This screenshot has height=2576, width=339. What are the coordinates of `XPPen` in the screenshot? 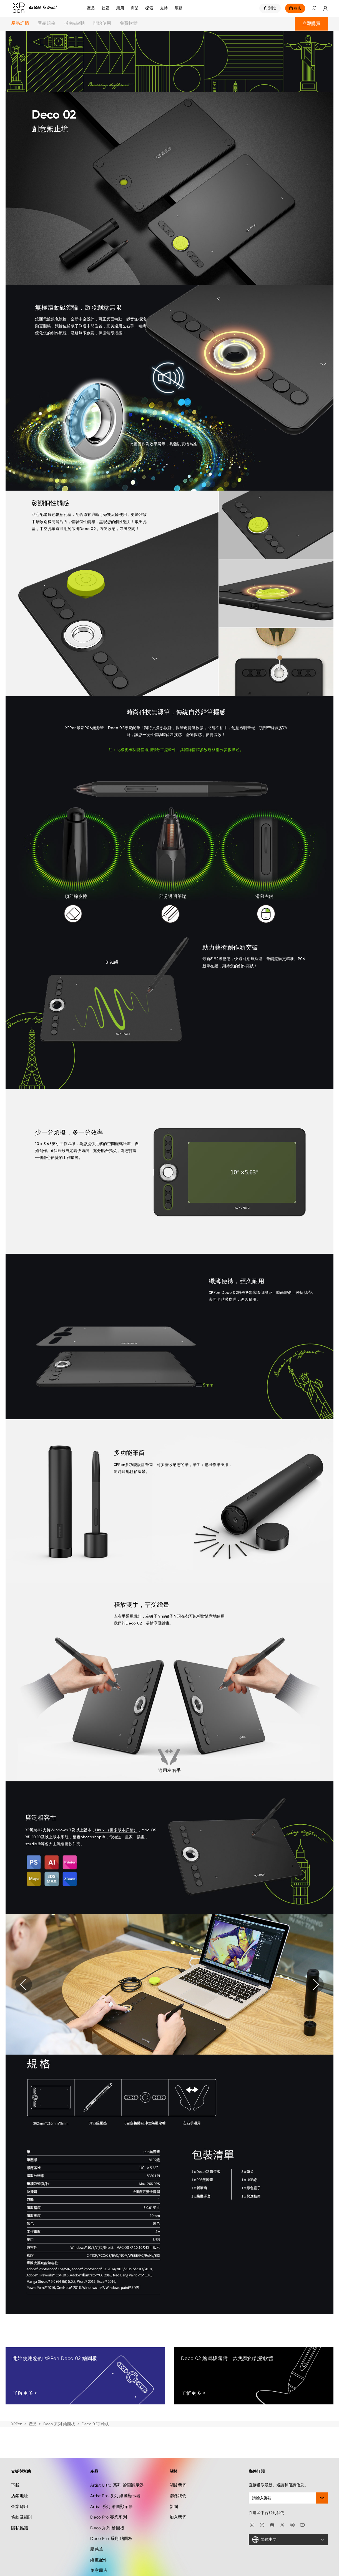 It's located at (16, 2424).